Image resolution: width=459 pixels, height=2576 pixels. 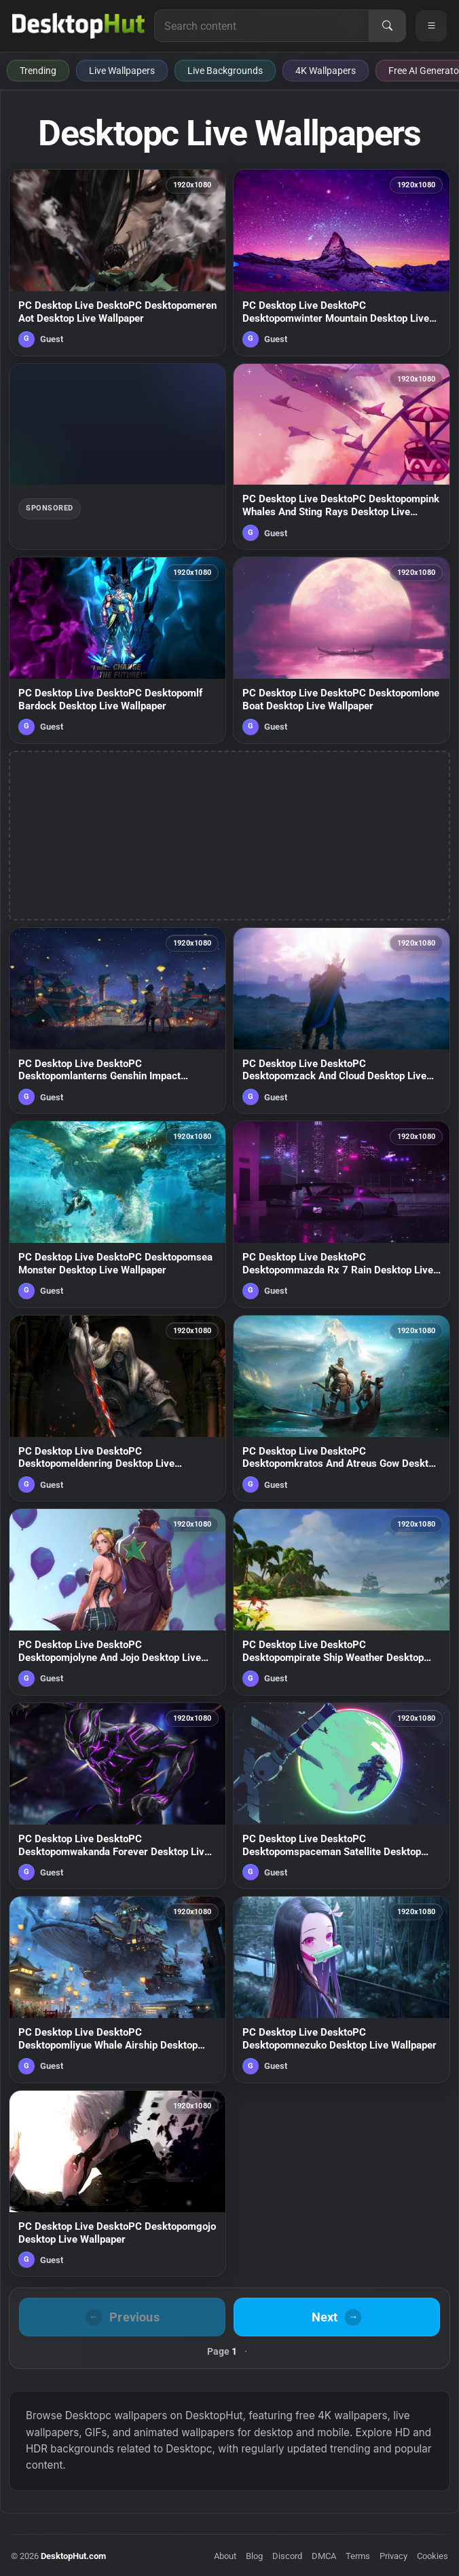 I want to click on [DesktopHut Home], so click(x=78, y=26).